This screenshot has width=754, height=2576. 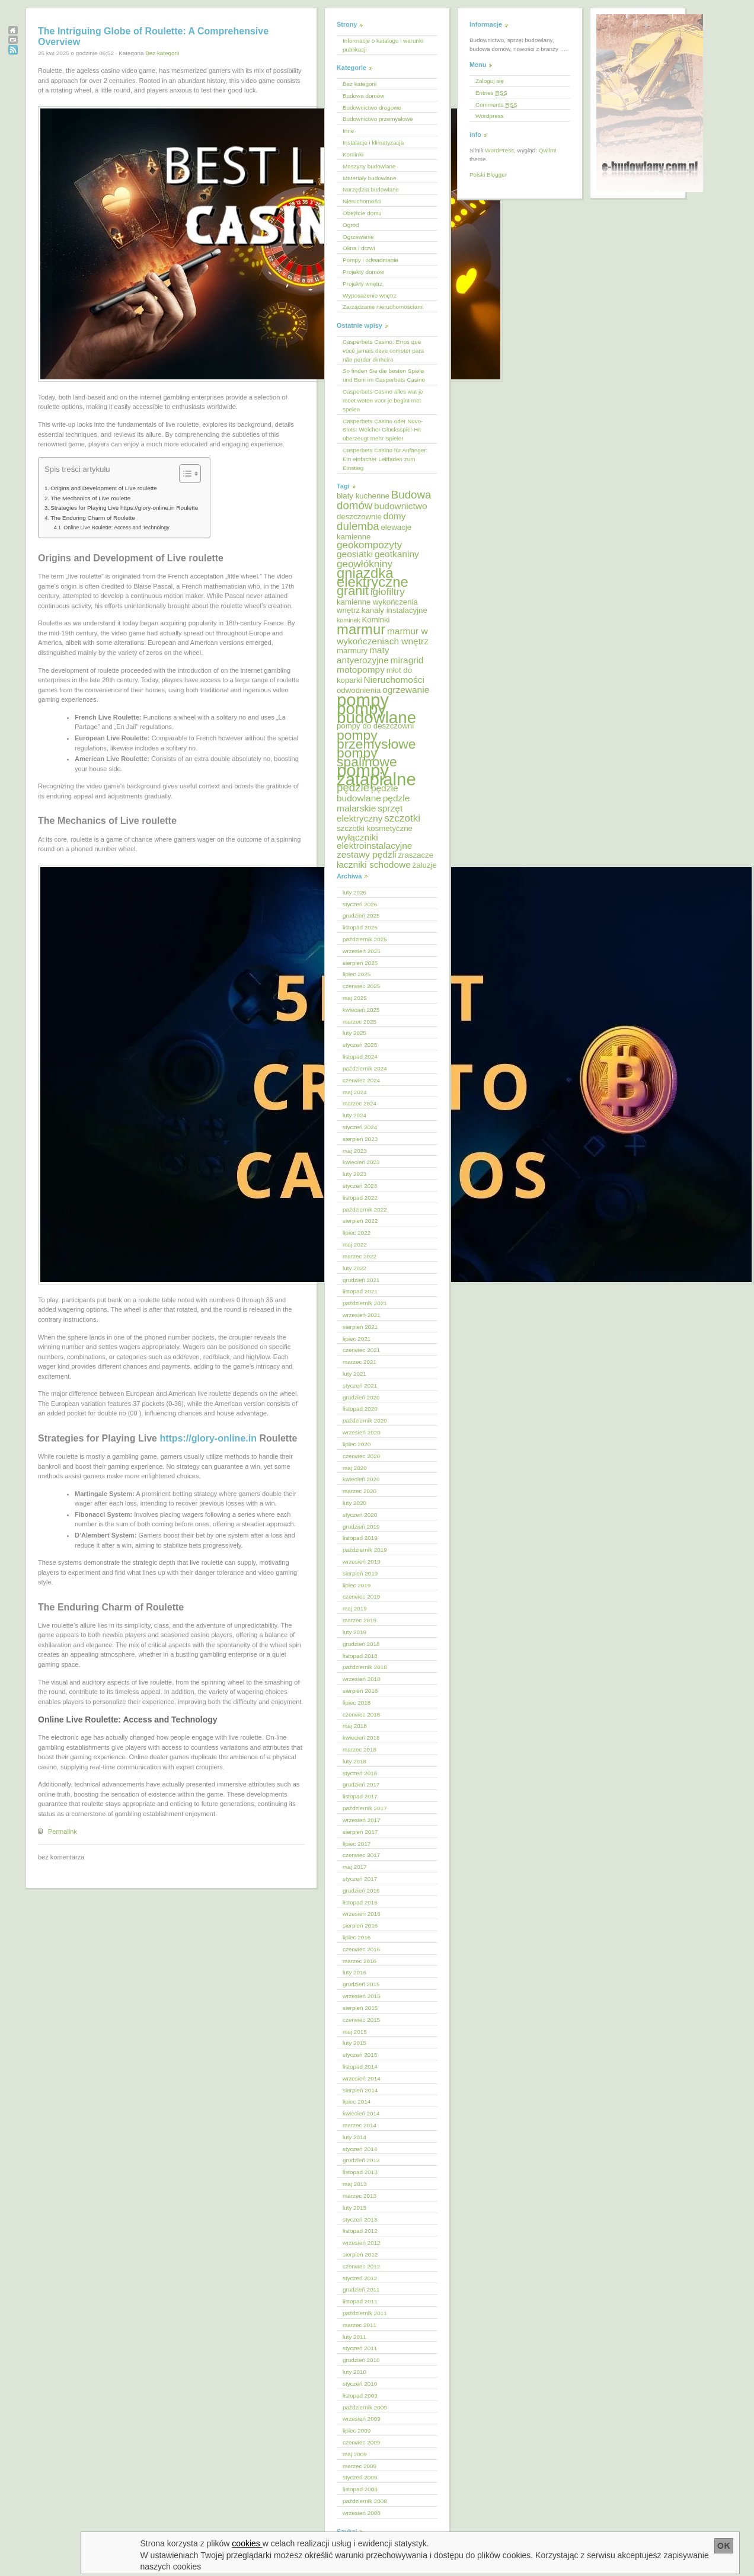 What do you see at coordinates (354, 1115) in the screenshot?
I see `luty 2024` at bounding box center [354, 1115].